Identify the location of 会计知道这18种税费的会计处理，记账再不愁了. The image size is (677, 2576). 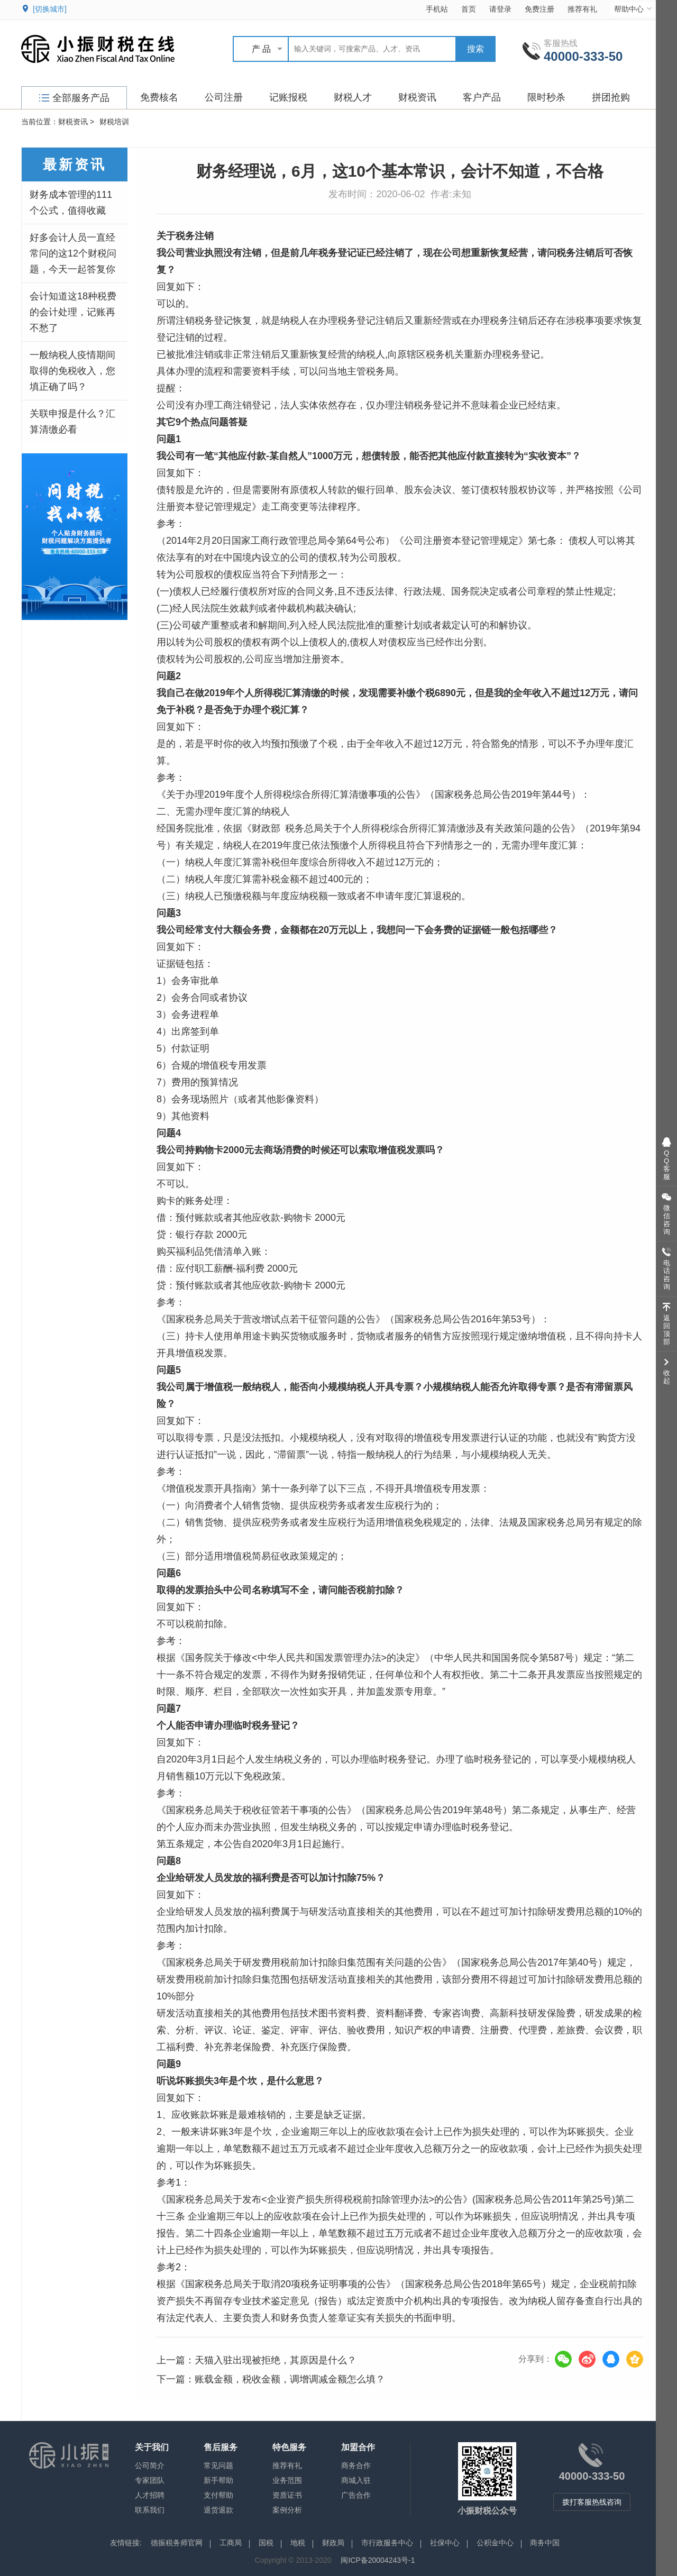
(73, 312).